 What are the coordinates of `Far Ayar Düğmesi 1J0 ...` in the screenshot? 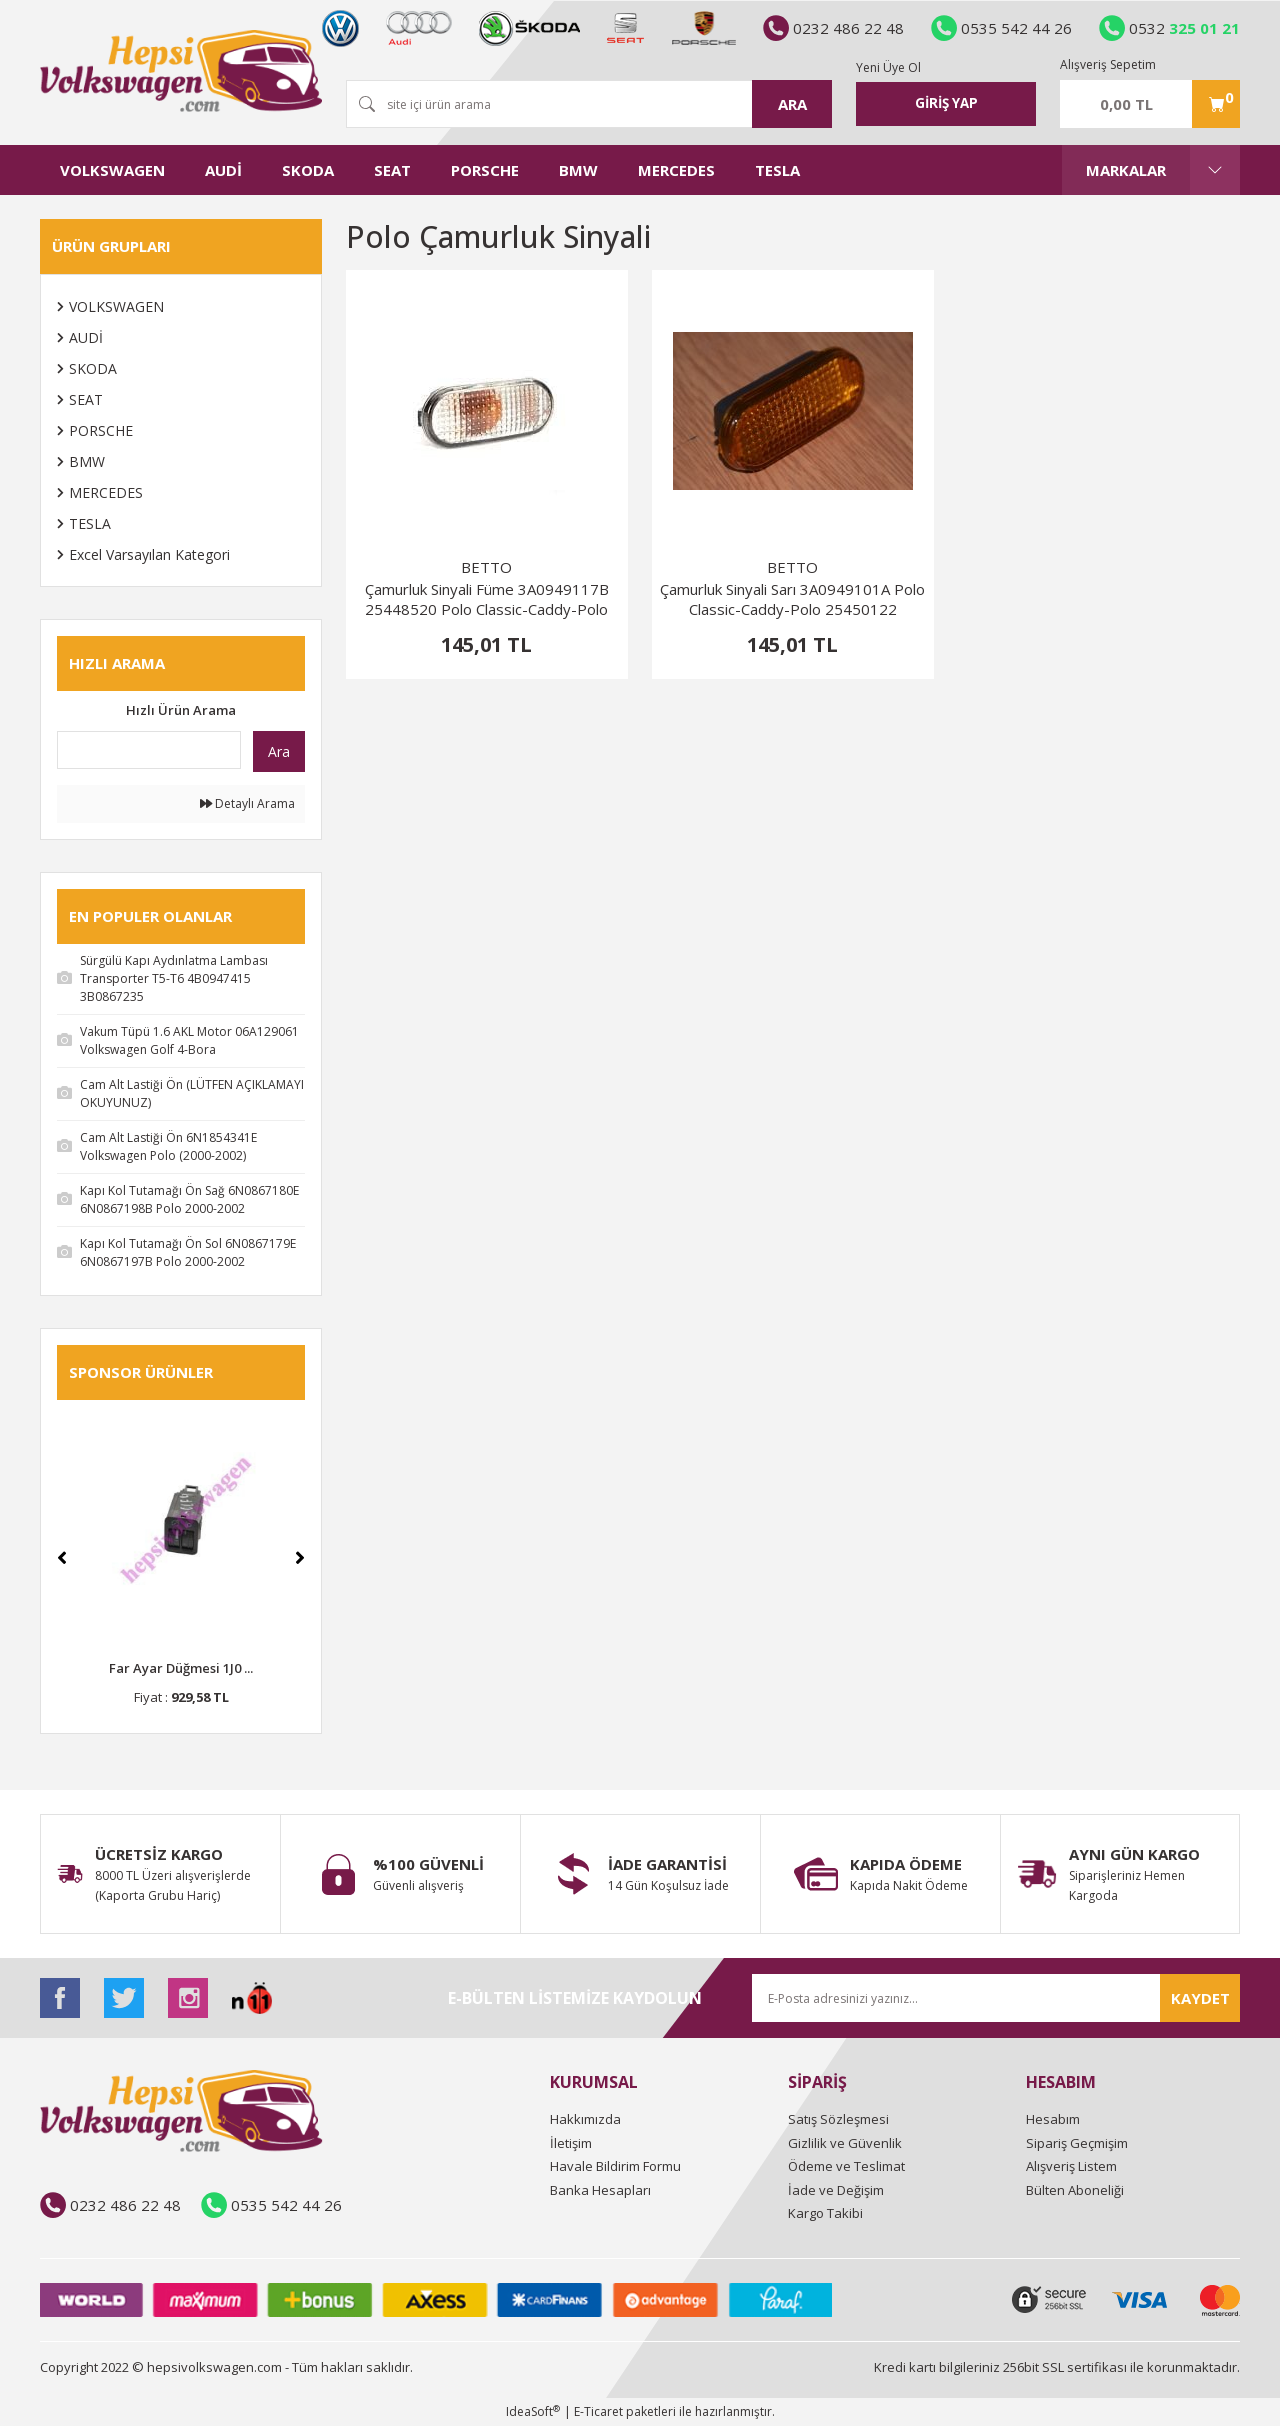 It's located at (181, 1668).